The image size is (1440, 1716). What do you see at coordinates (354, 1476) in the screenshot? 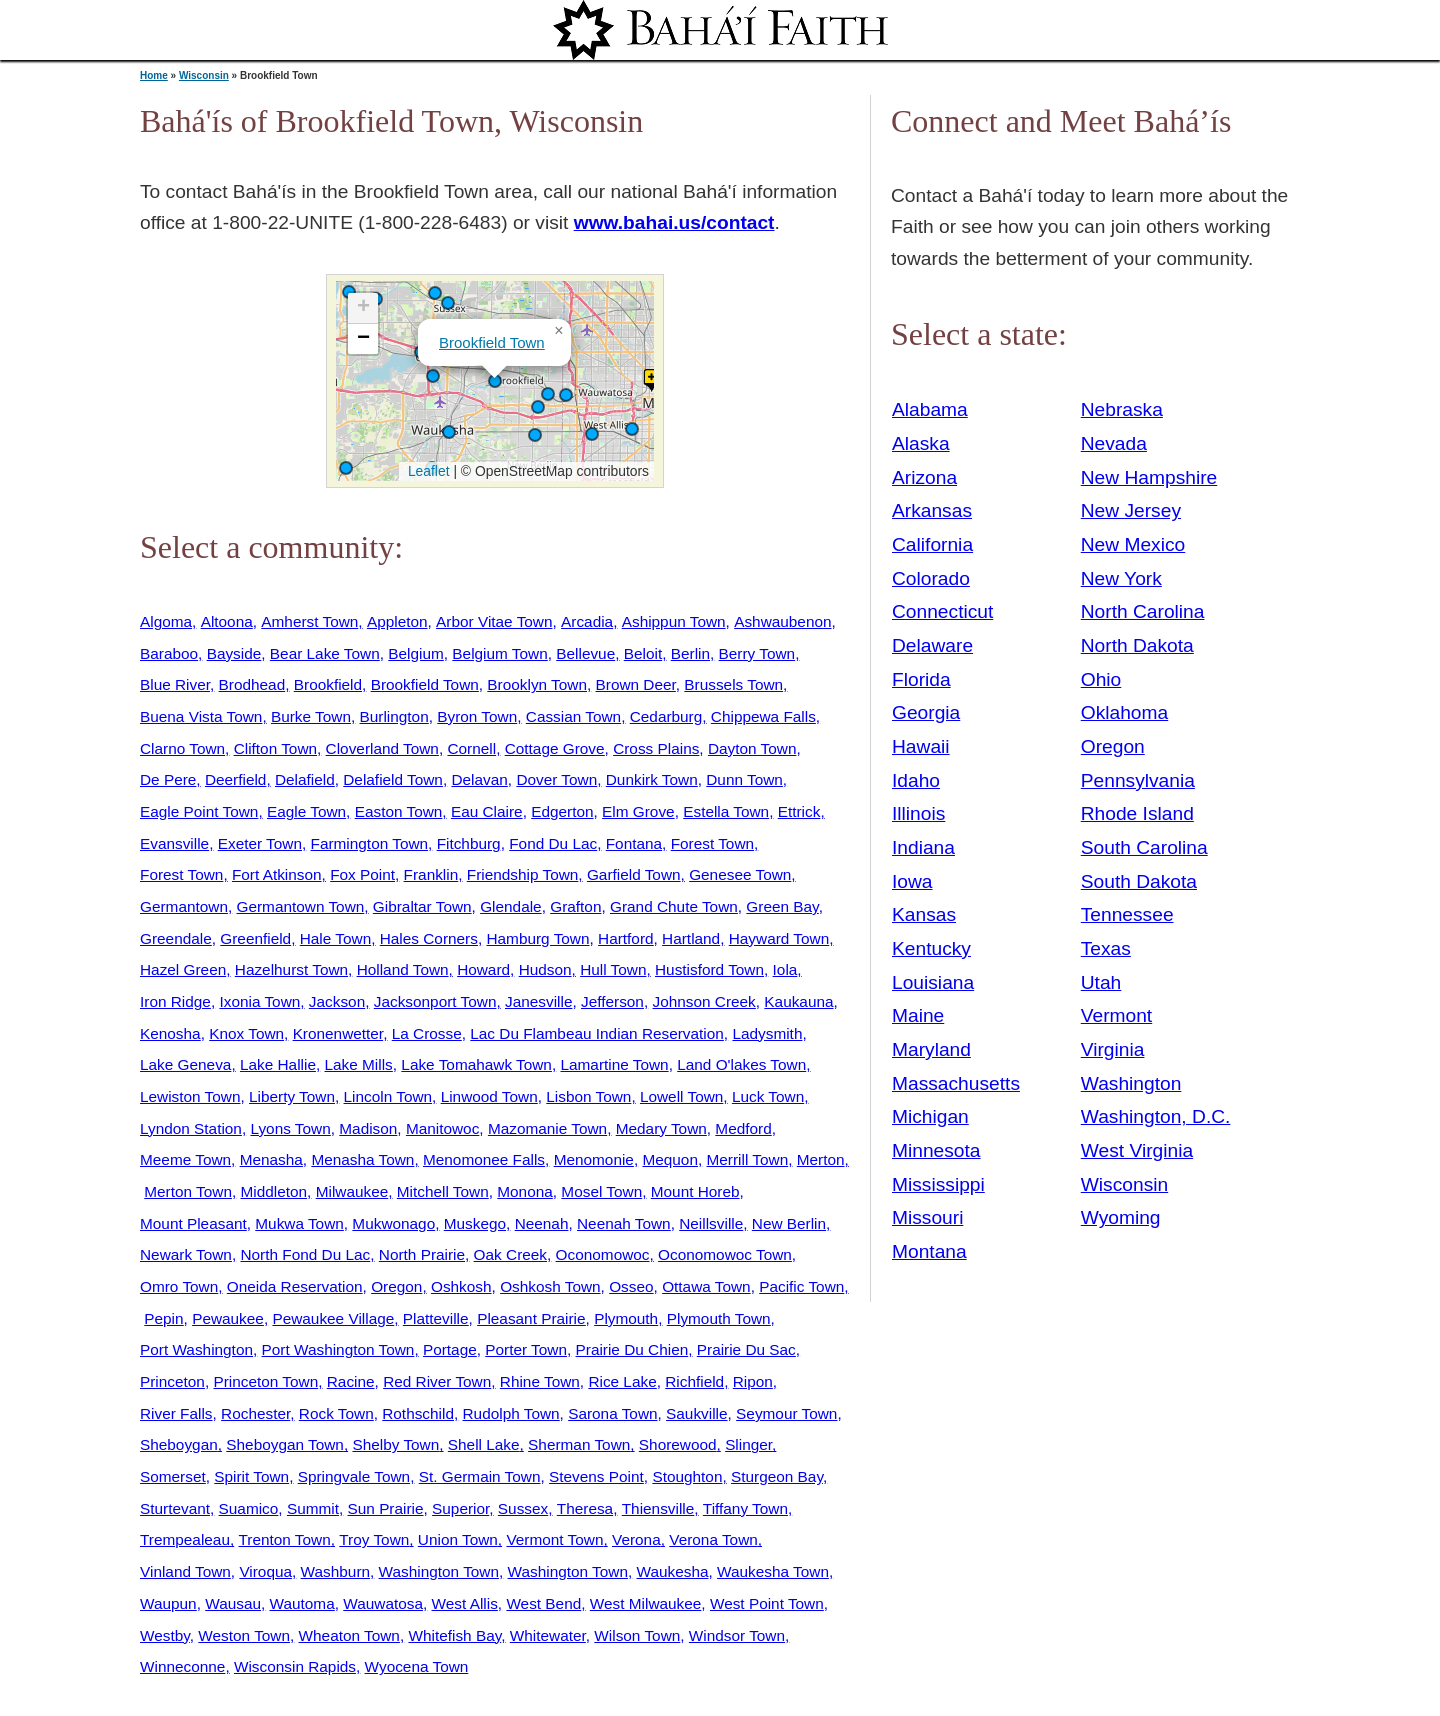
I see `Springvale Town` at bounding box center [354, 1476].